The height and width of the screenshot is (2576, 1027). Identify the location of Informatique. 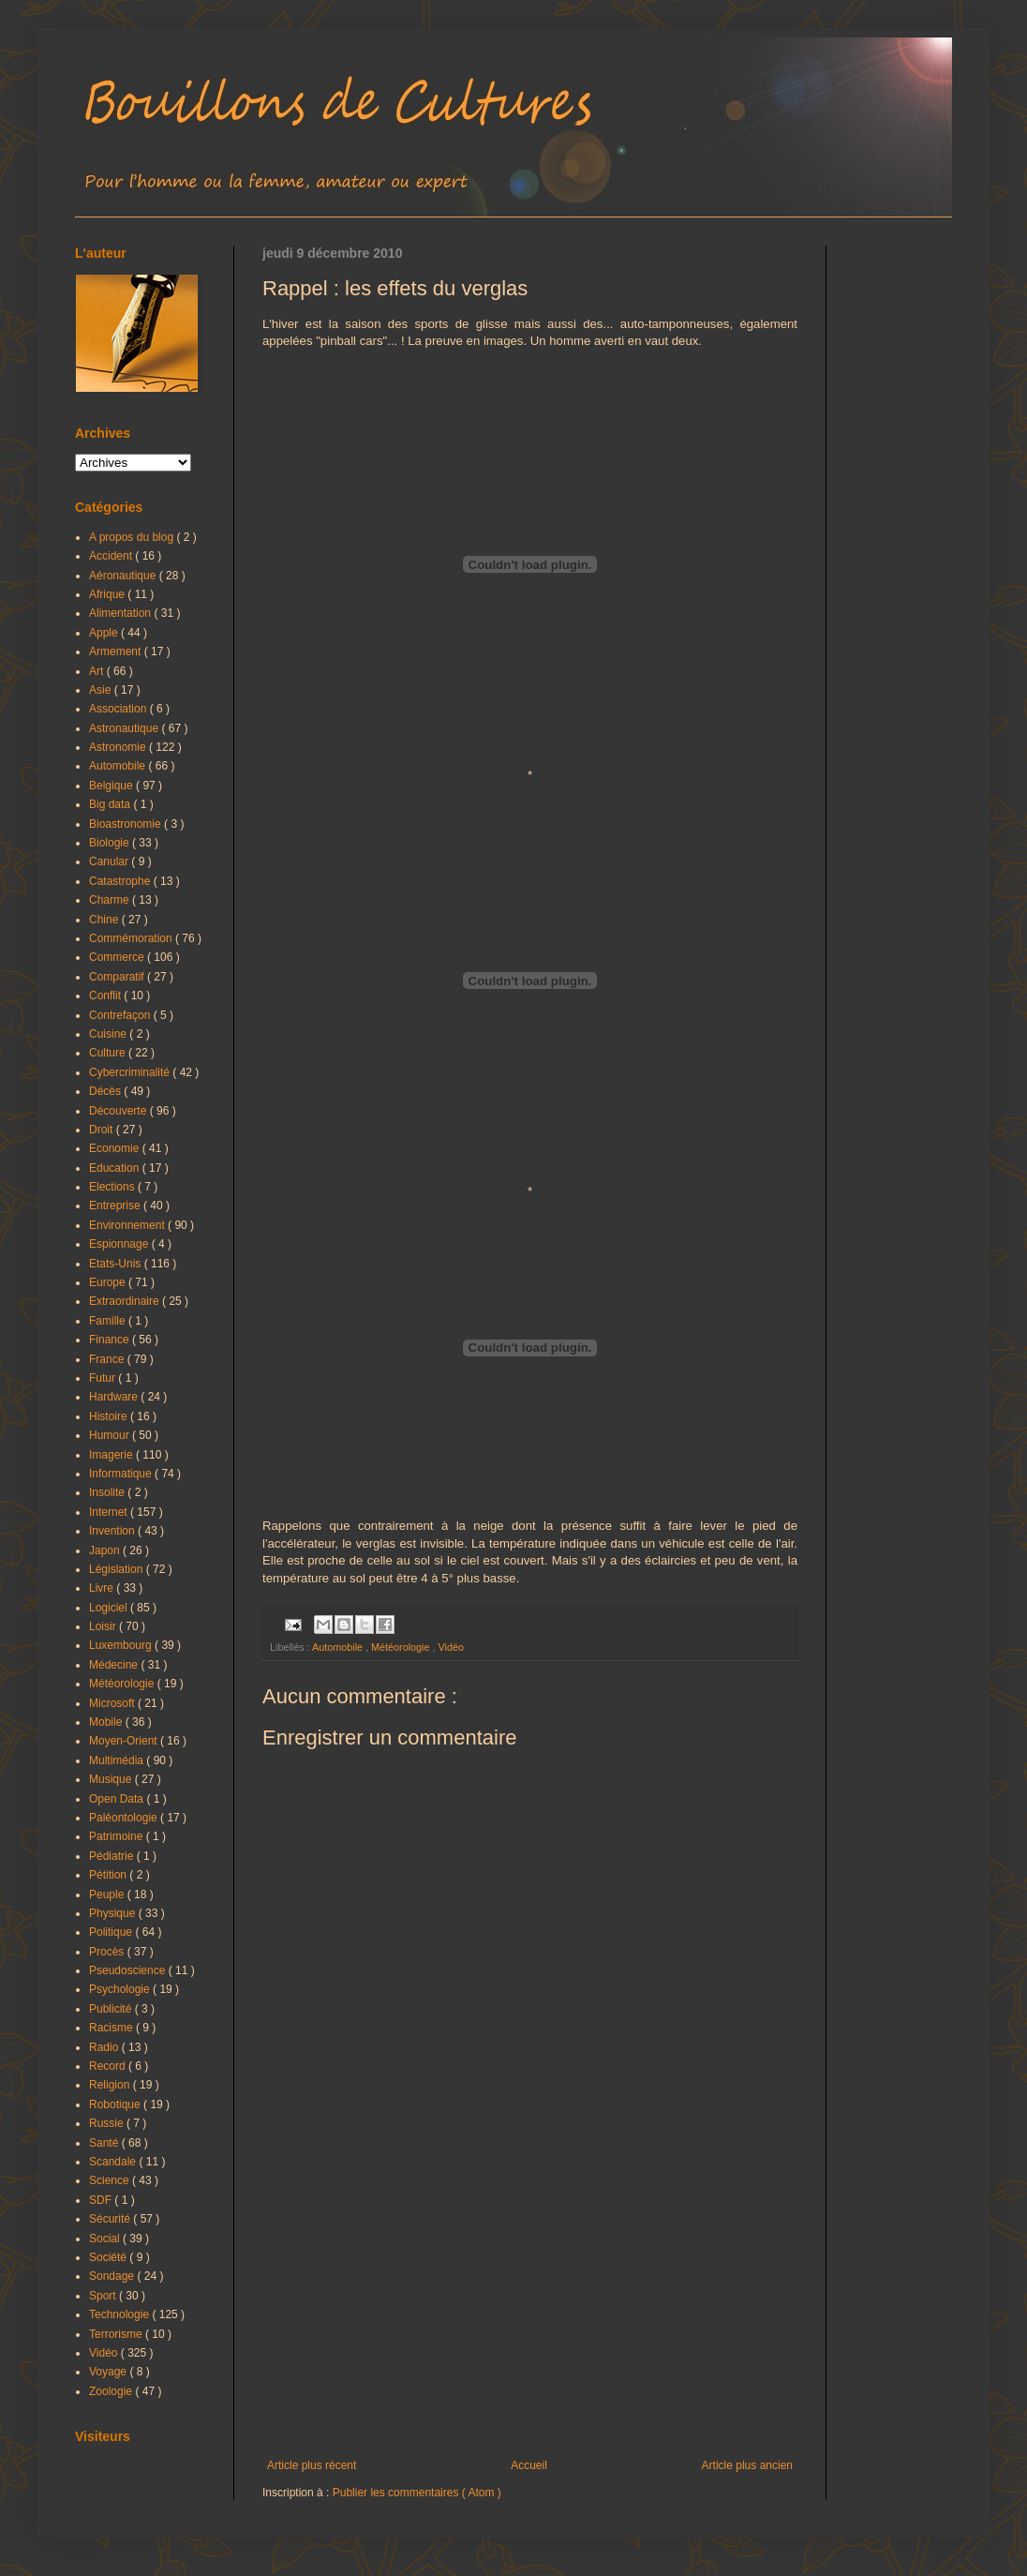
(122, 1473).